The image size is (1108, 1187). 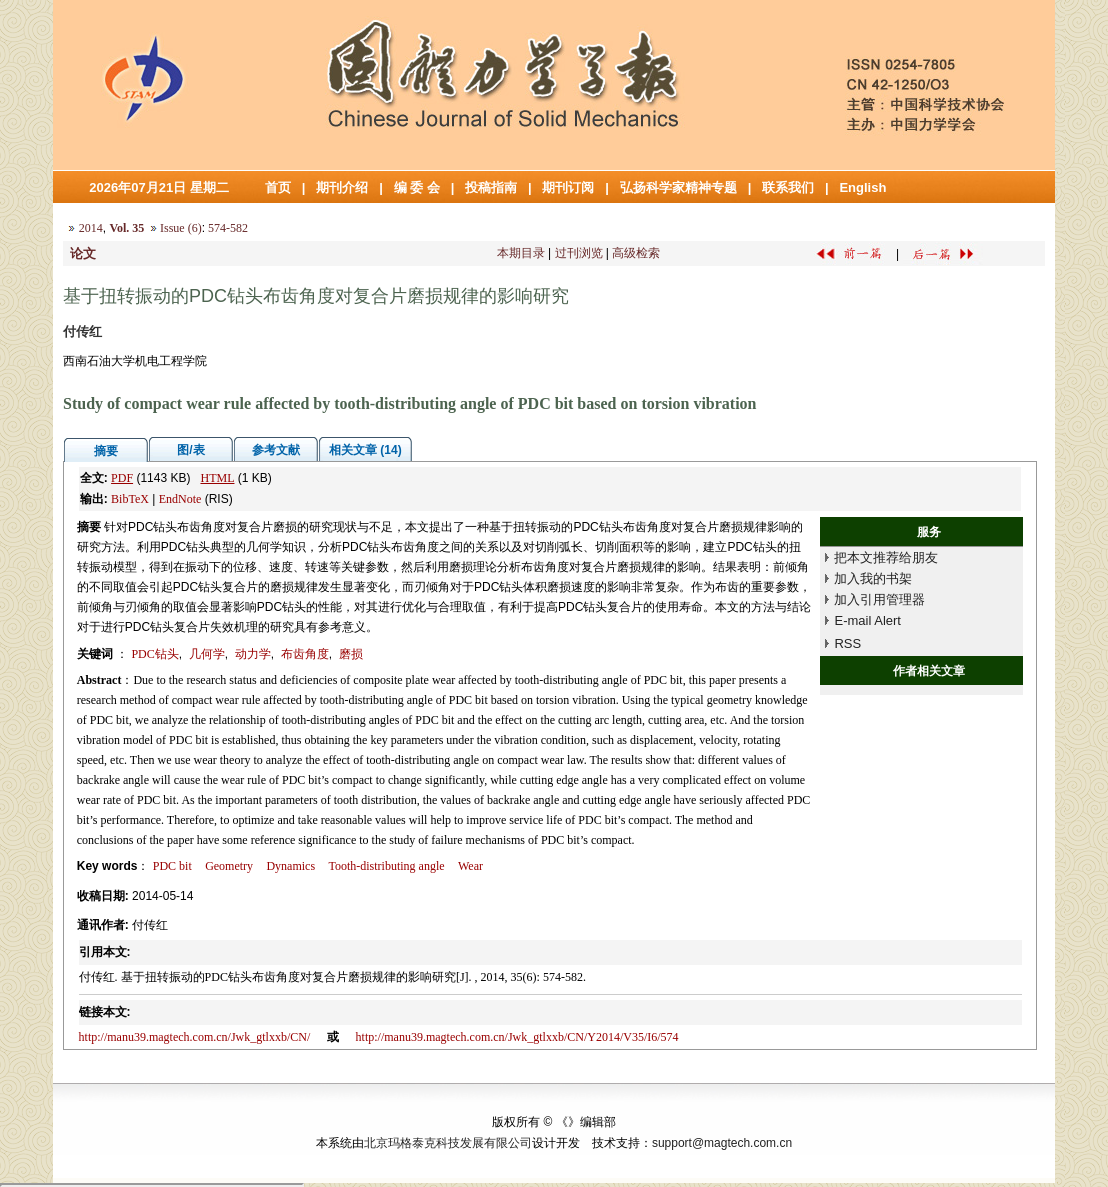 What do you see at coordinates (873, 578) in the screenshot?
I see `加入我的书架` at bounding box center [873, 578].